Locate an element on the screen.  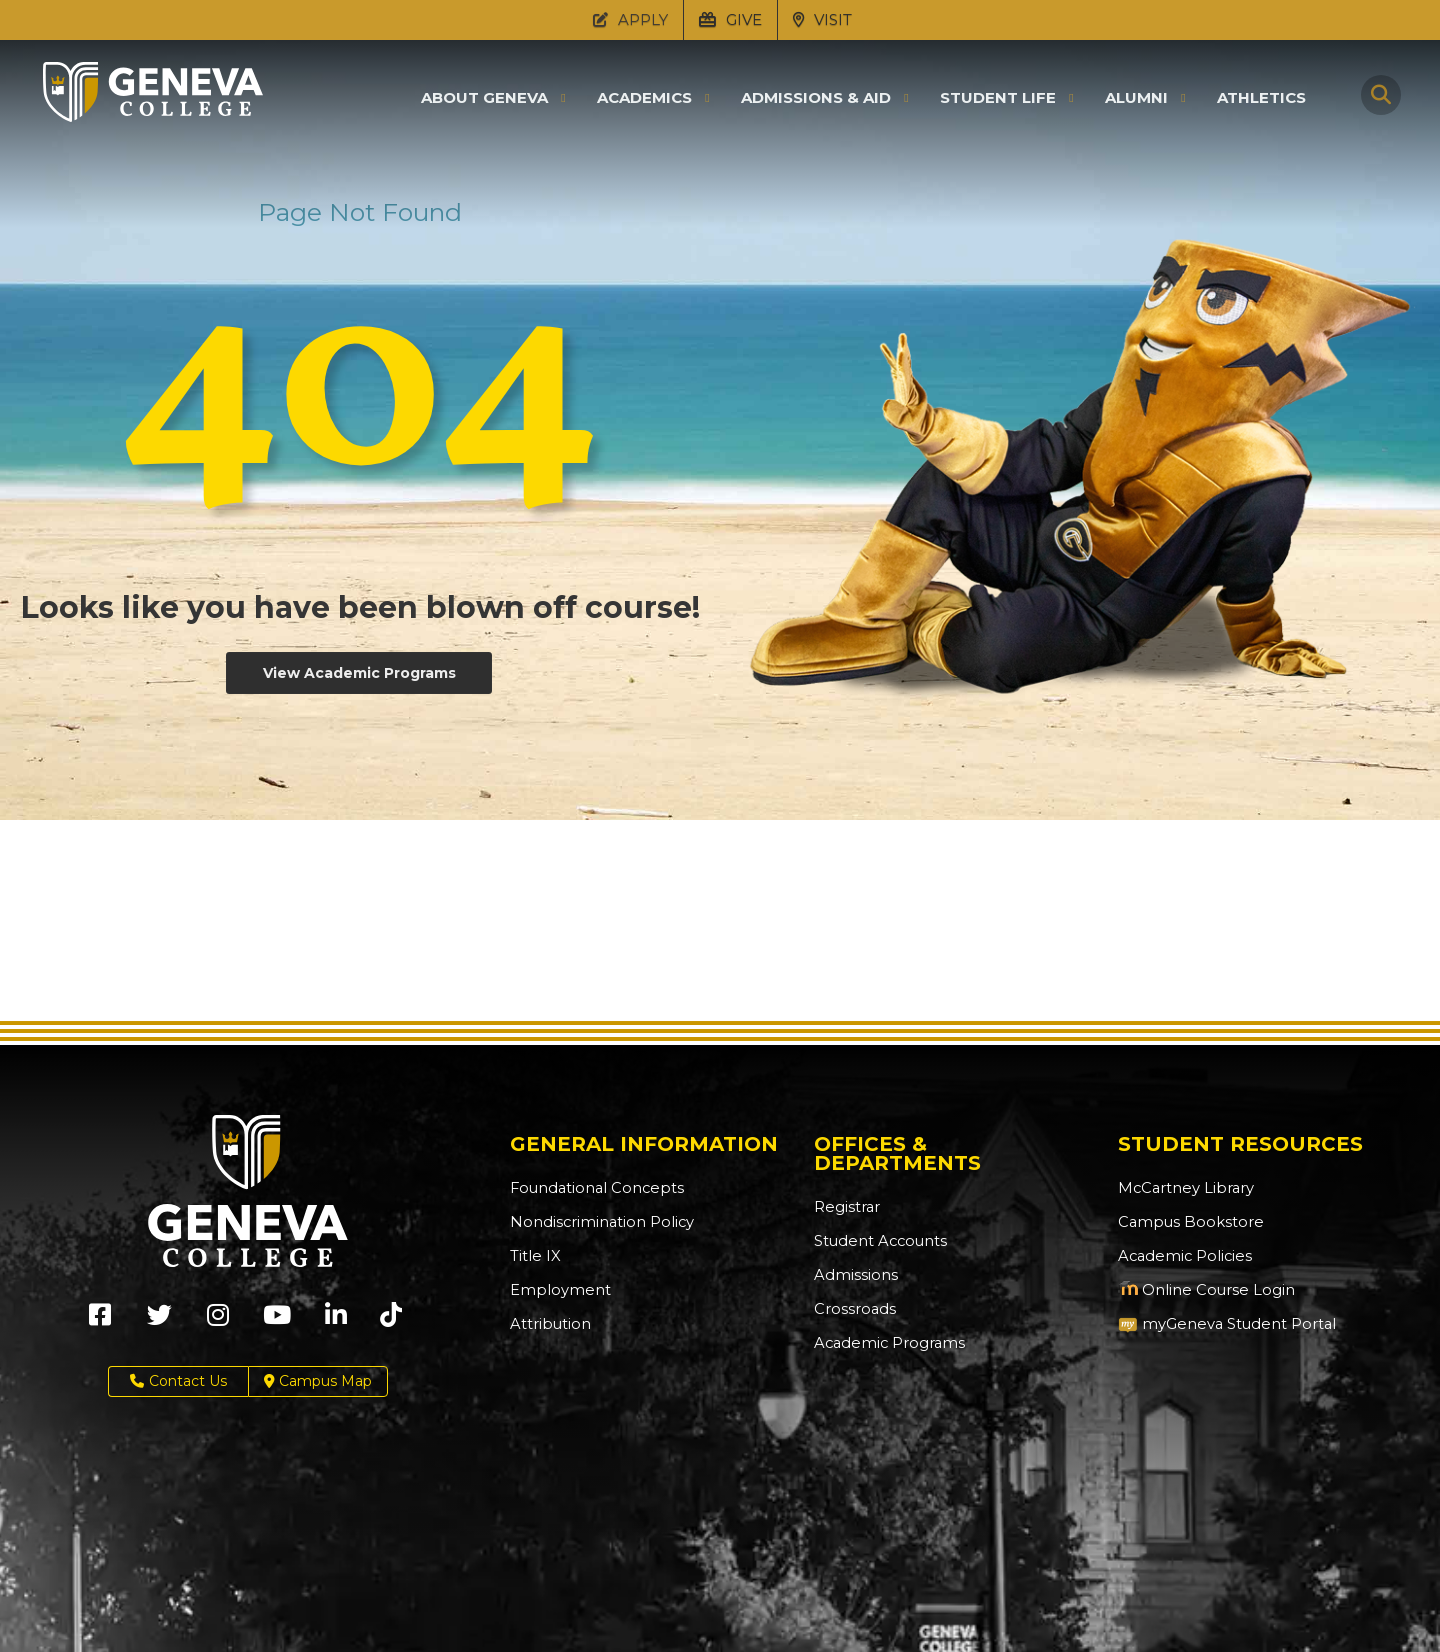
[Geneva College on TikTok (Opens in new tab)] is located at coordinates (395, 1321).